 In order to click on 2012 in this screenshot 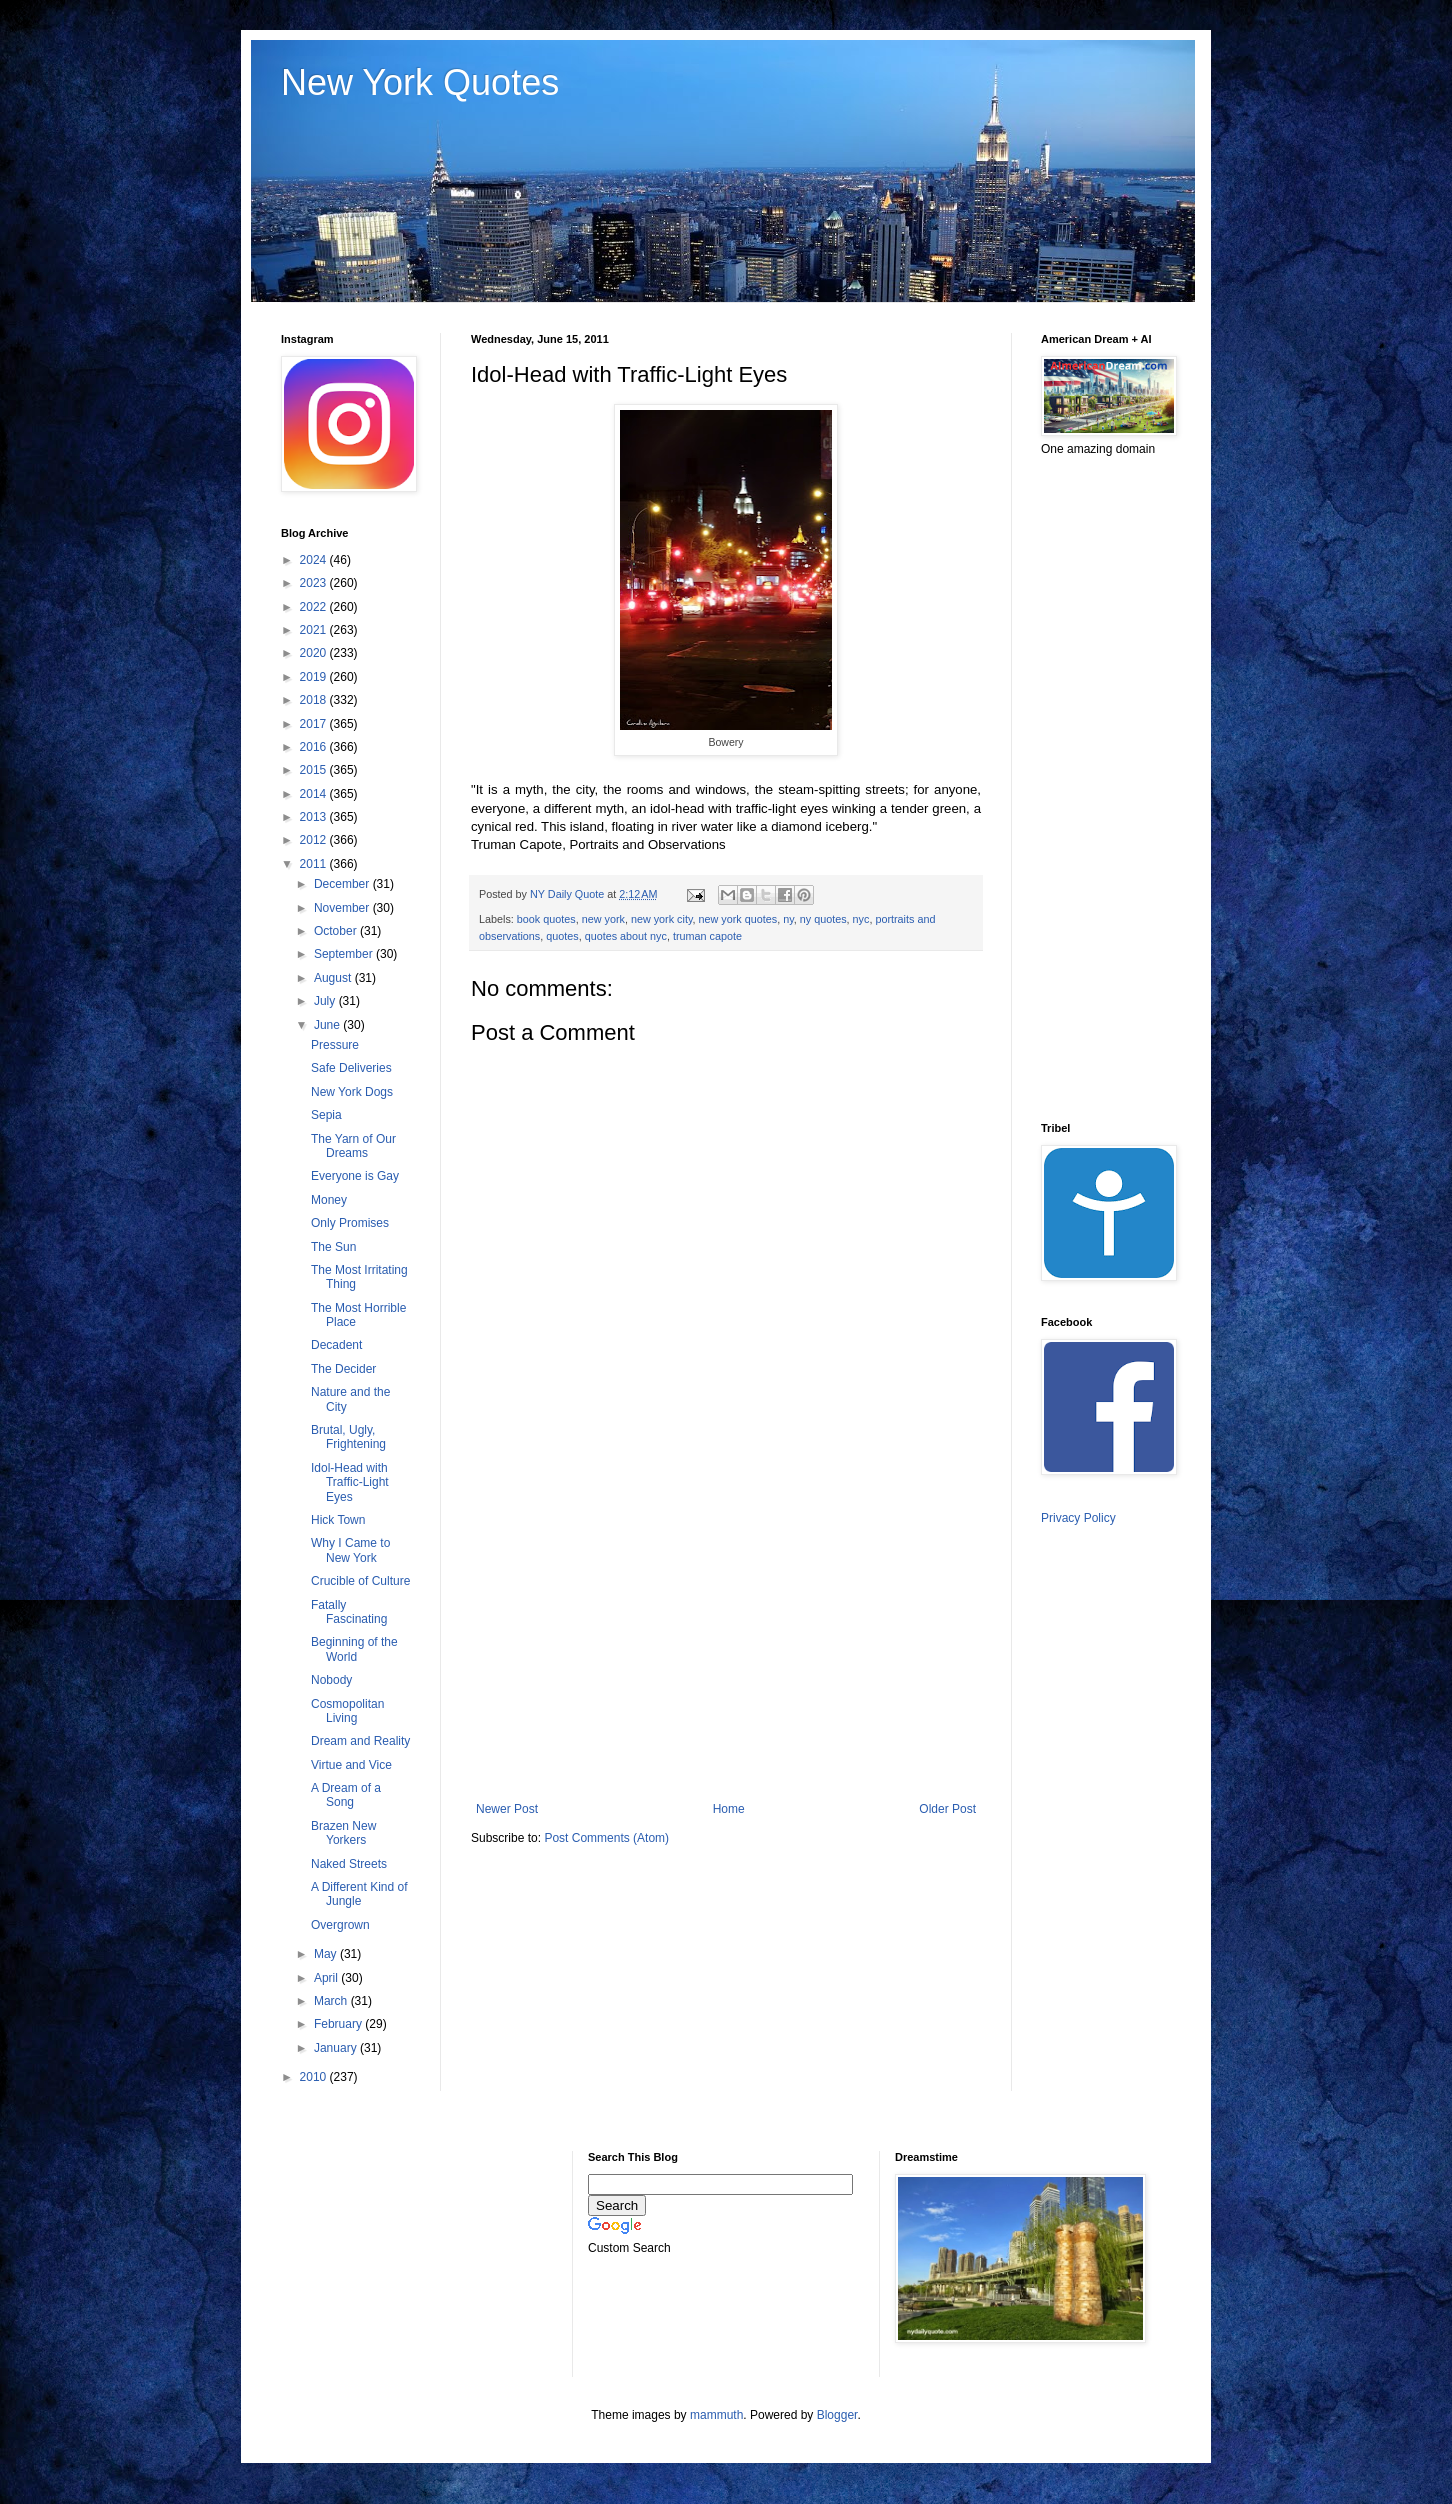, I will do `click(315, 840)`.